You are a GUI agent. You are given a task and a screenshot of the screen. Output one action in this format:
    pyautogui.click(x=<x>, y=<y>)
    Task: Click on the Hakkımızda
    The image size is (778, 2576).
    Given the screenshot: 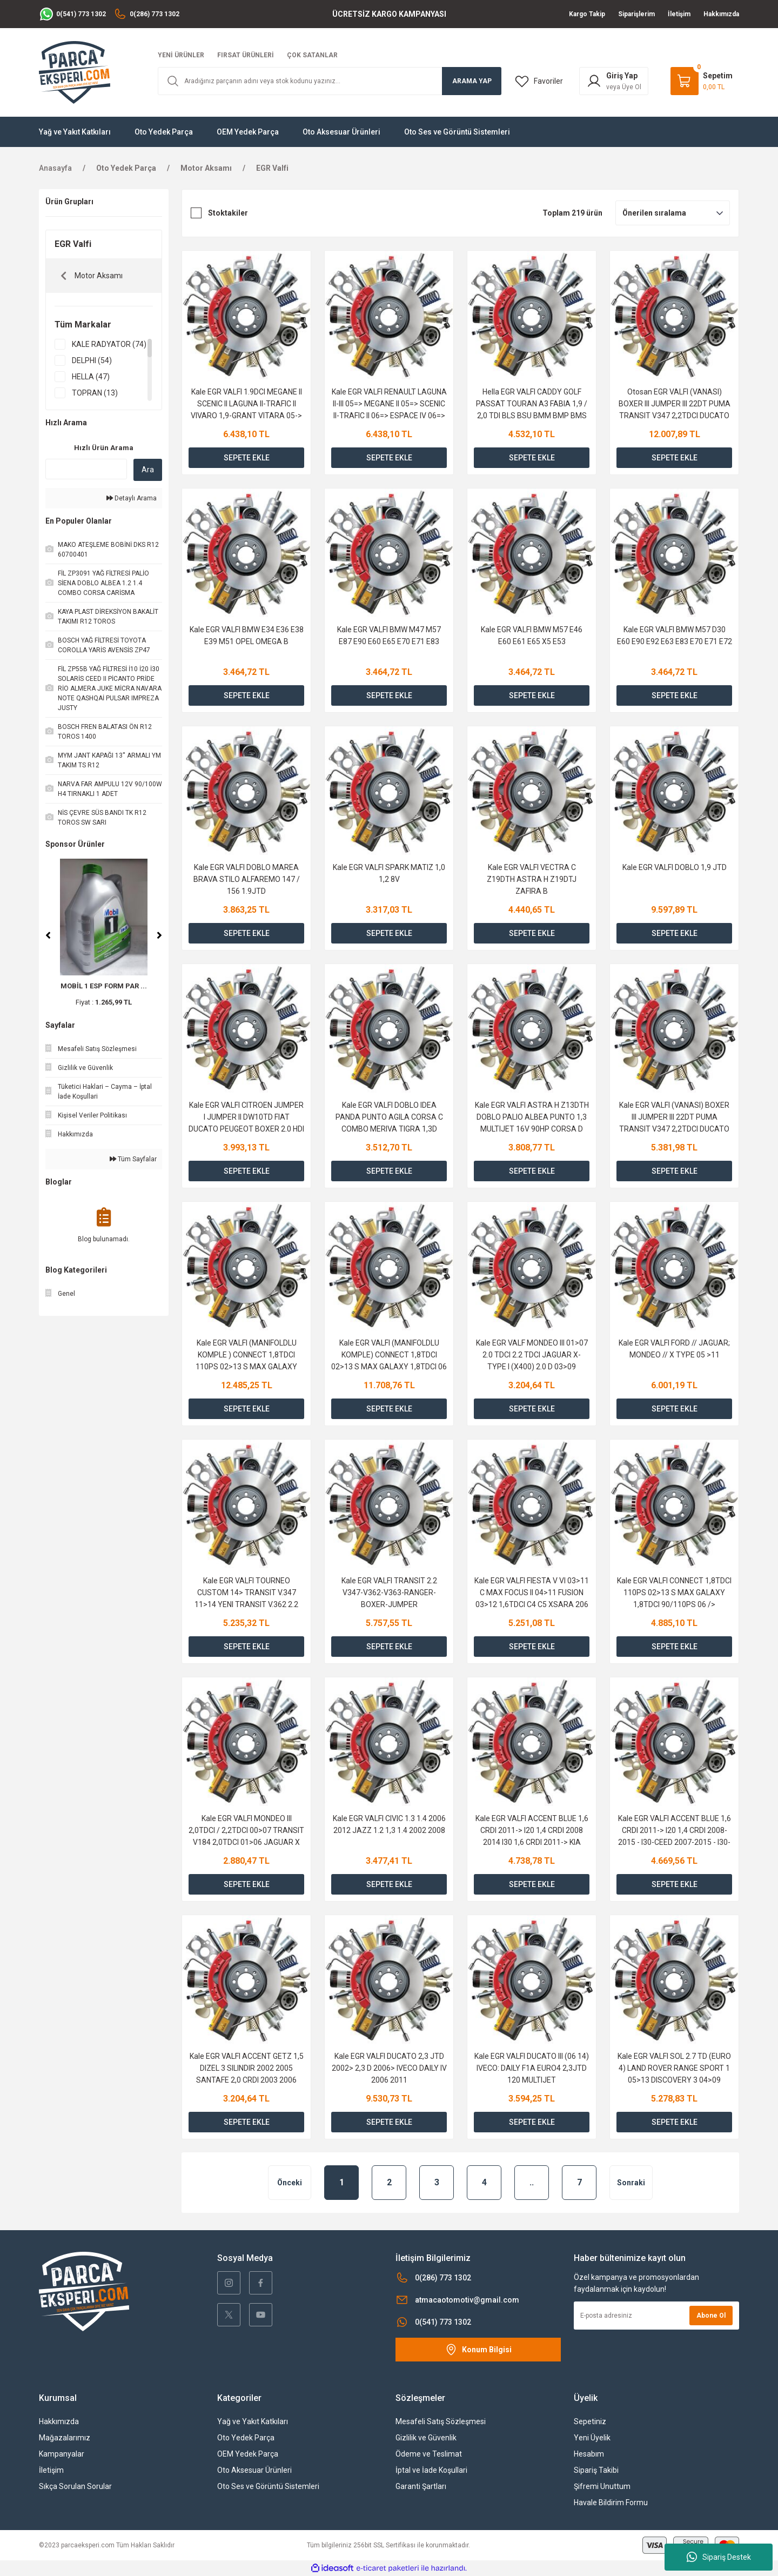 What is the action you would take?
    pyautogui.click(x=59, y=2421)
    